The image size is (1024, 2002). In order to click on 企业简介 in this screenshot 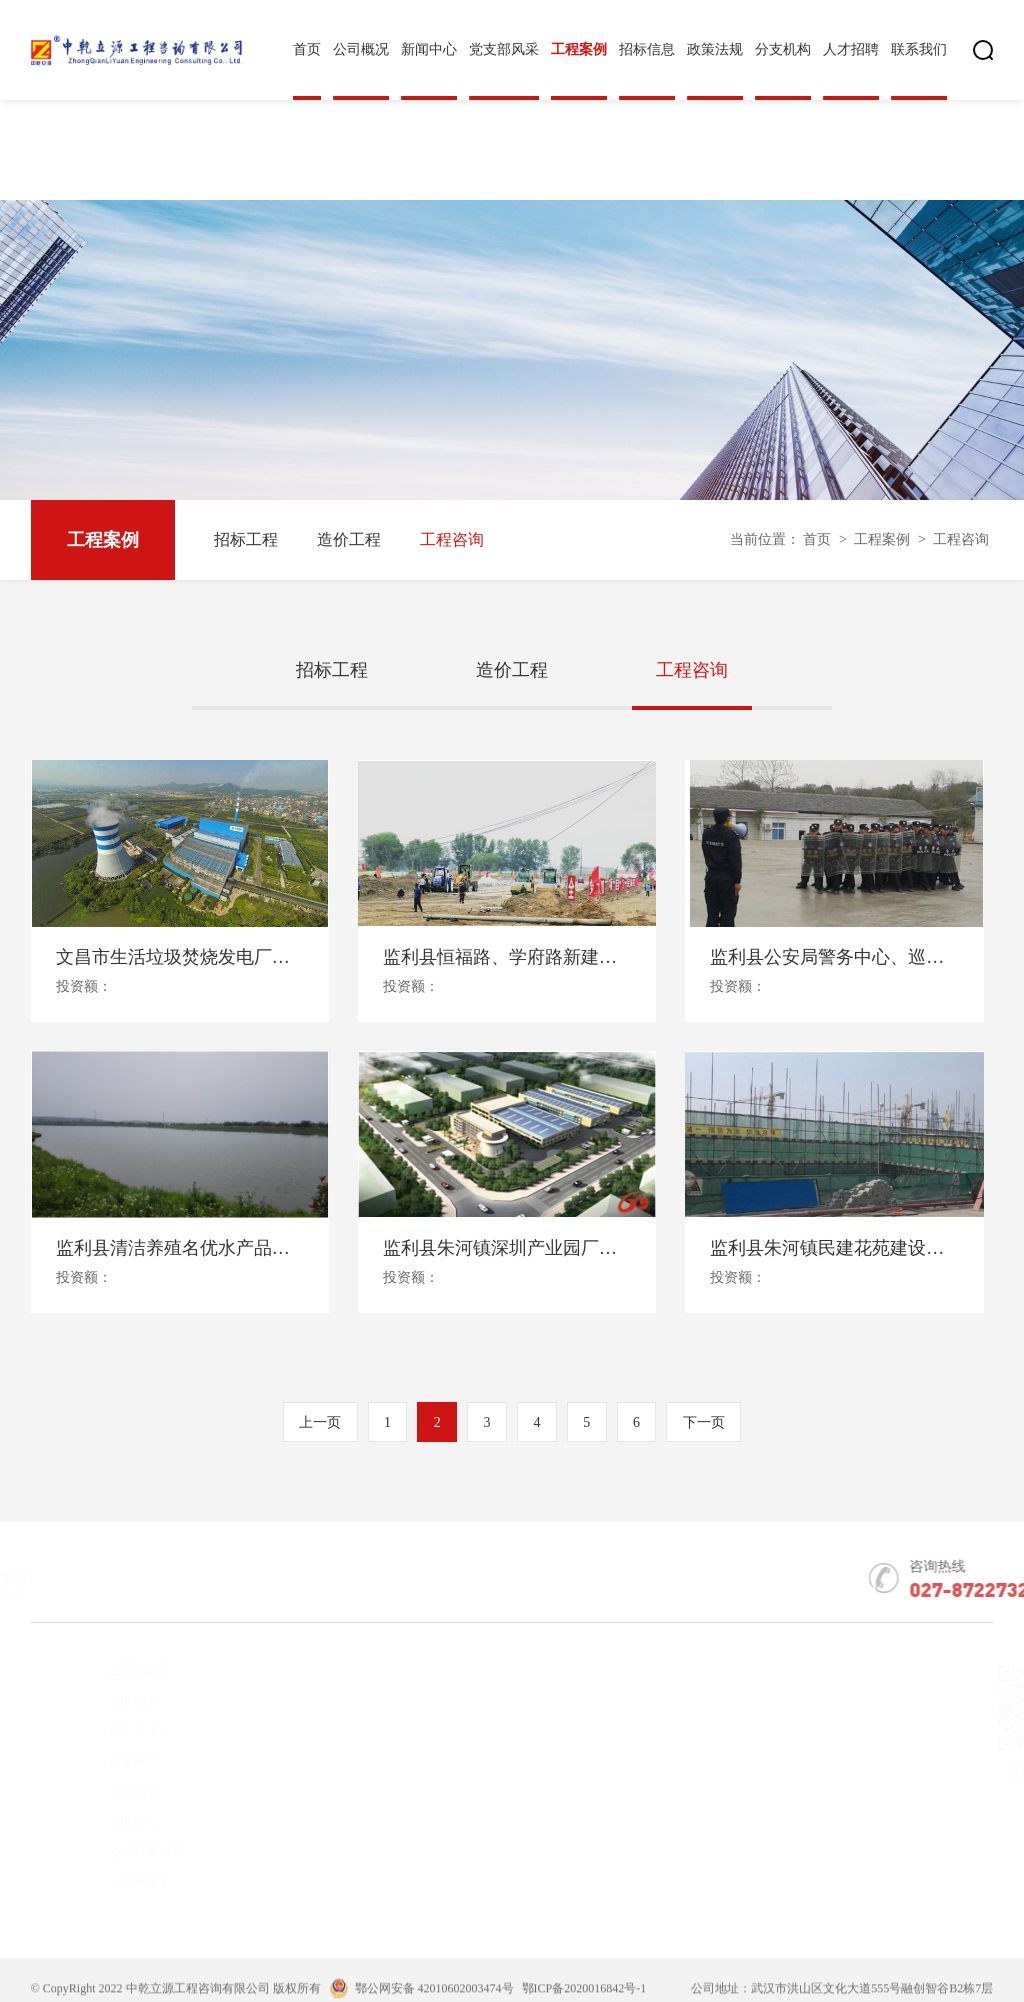, I will do `click(97, 1701)`.